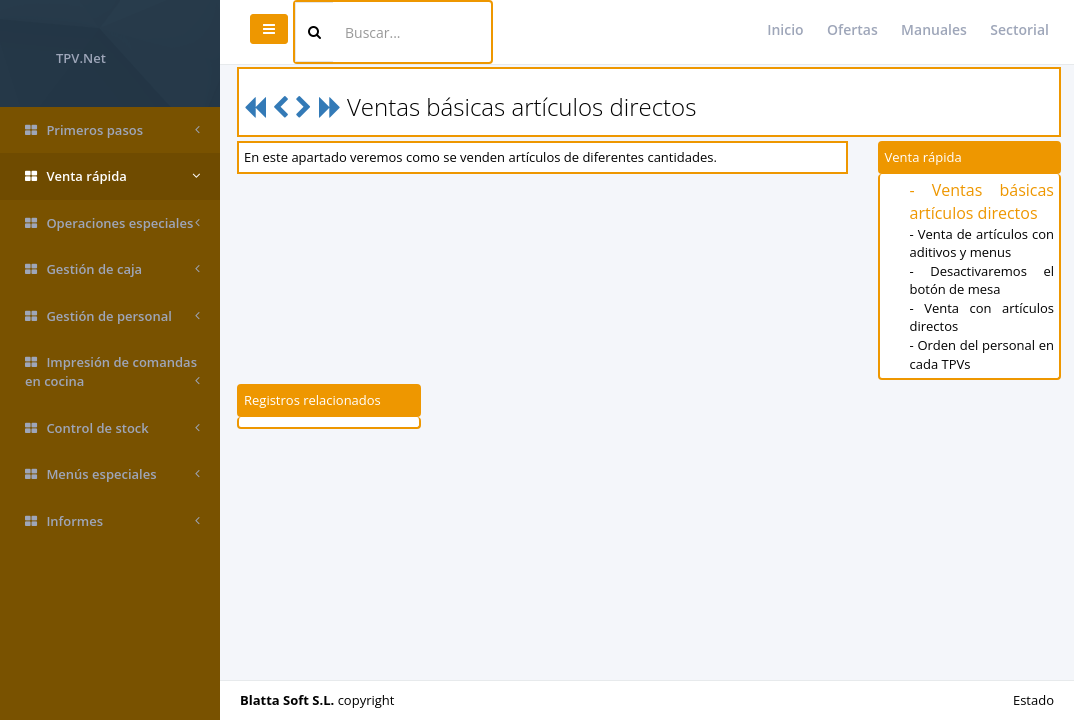 The image size is (1074, 720). I want to click on Impresión de comandas en cocina, so click(112, 371).